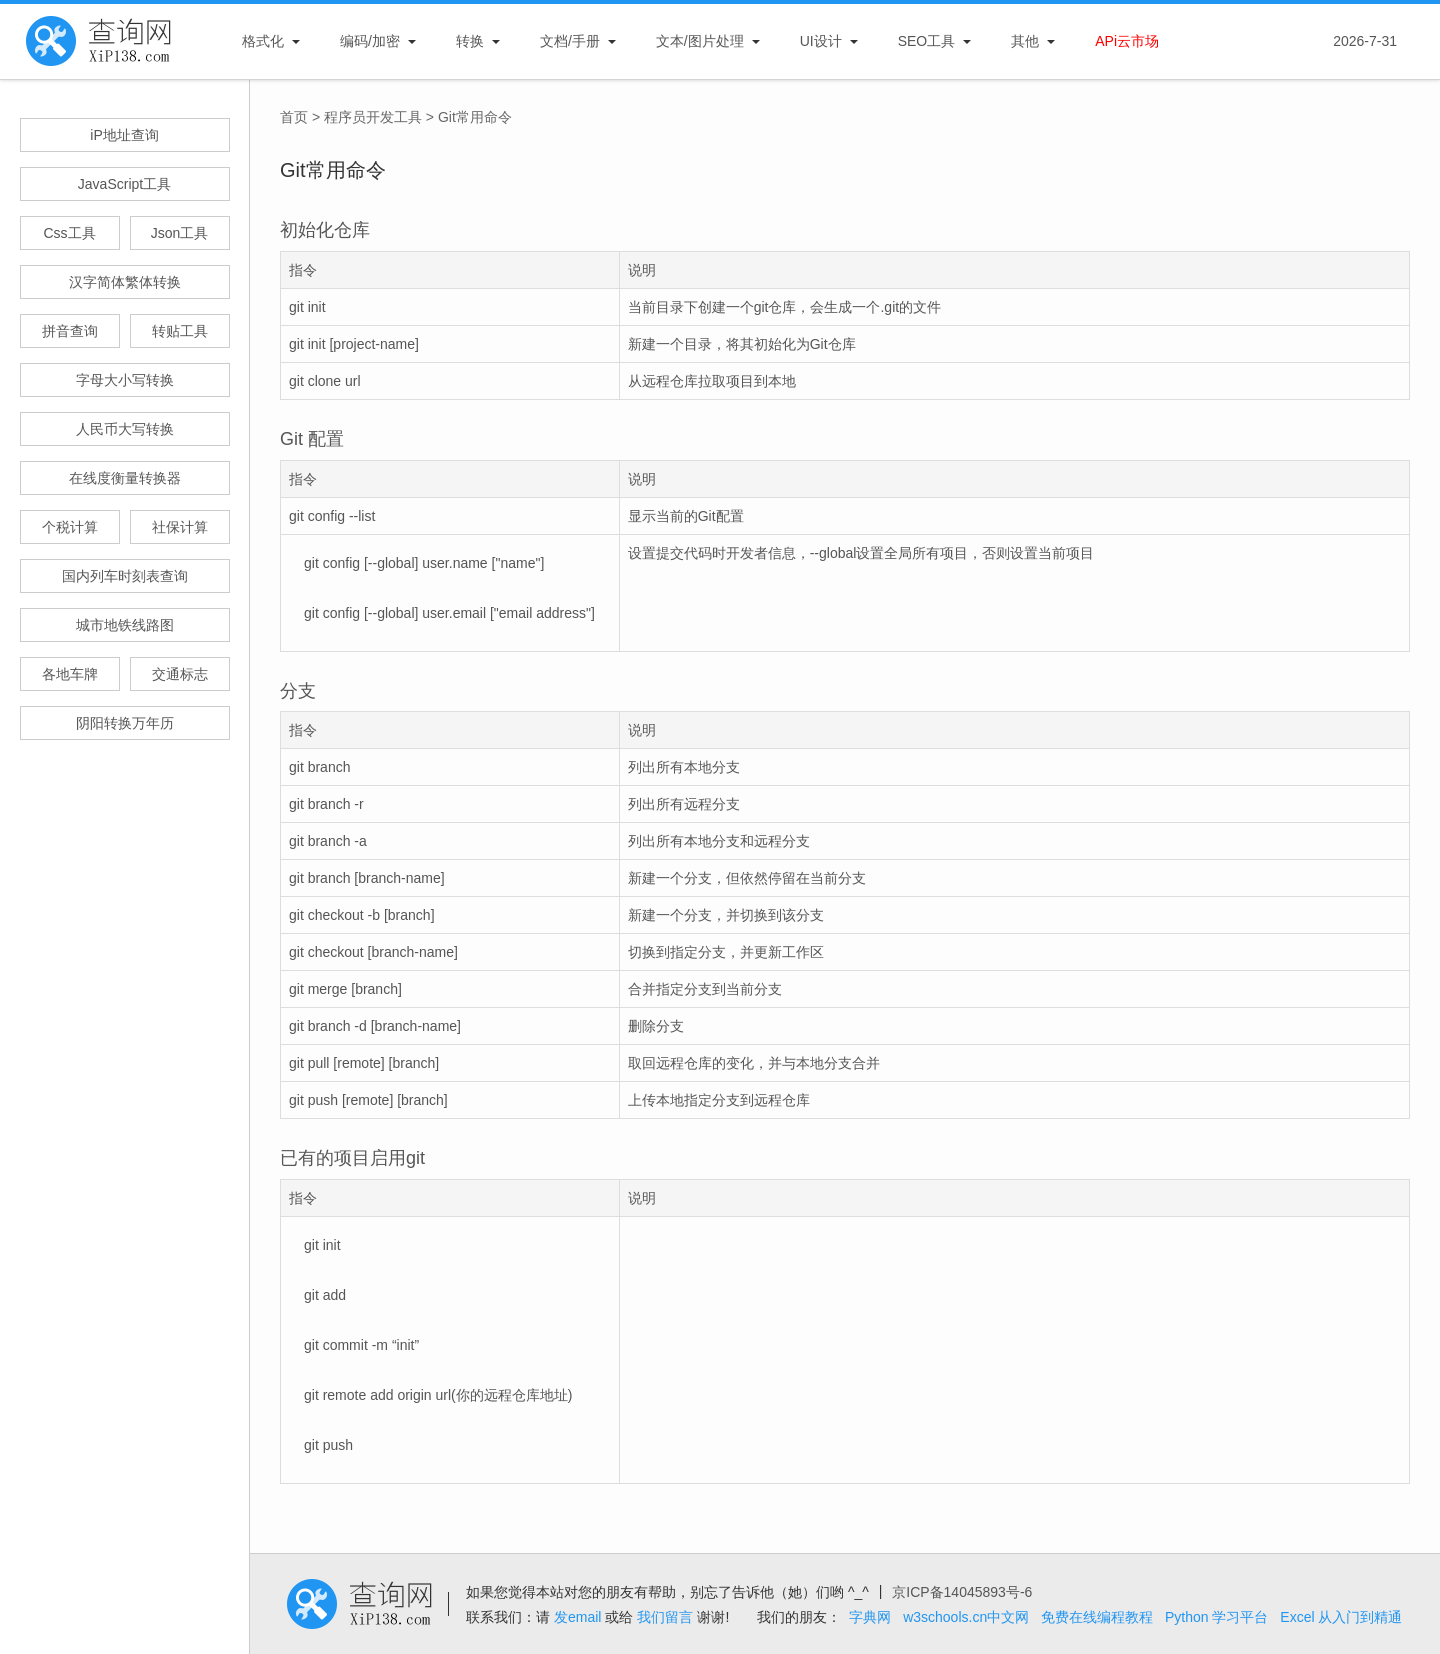 The height and width of the screenshot is (1654, 1440). Describe the element at coordinates (180, 527) in the screenshot. I see `社保计算` at that location.